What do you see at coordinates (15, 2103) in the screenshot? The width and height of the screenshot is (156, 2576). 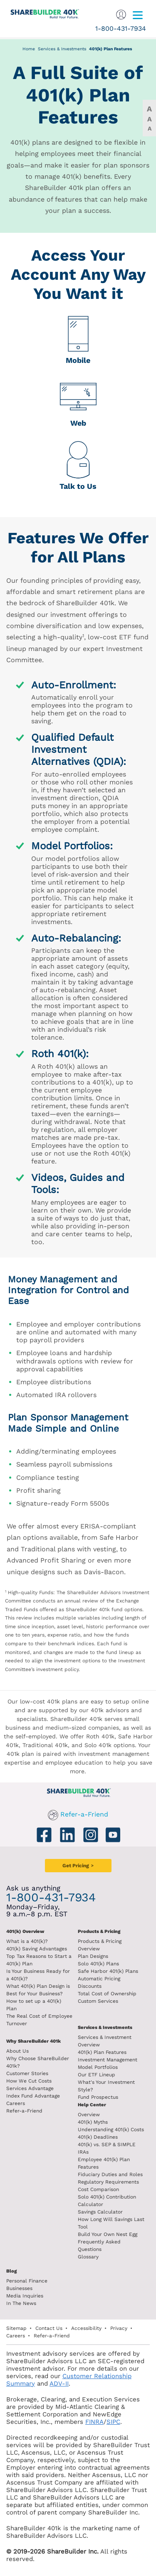 I see `Careers` at bounding box center [15, 2103].